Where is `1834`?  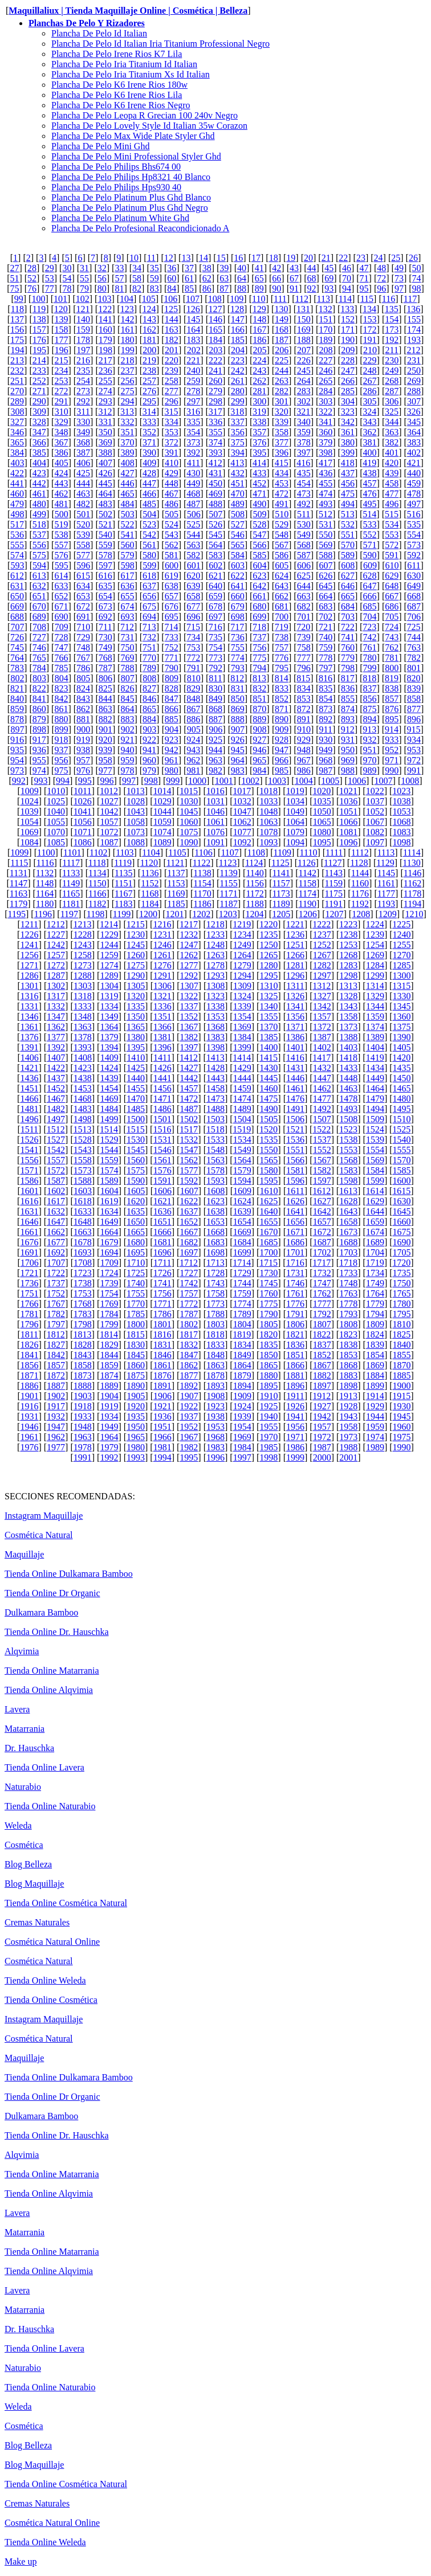
1834 is located at coordinates (242, 1345).